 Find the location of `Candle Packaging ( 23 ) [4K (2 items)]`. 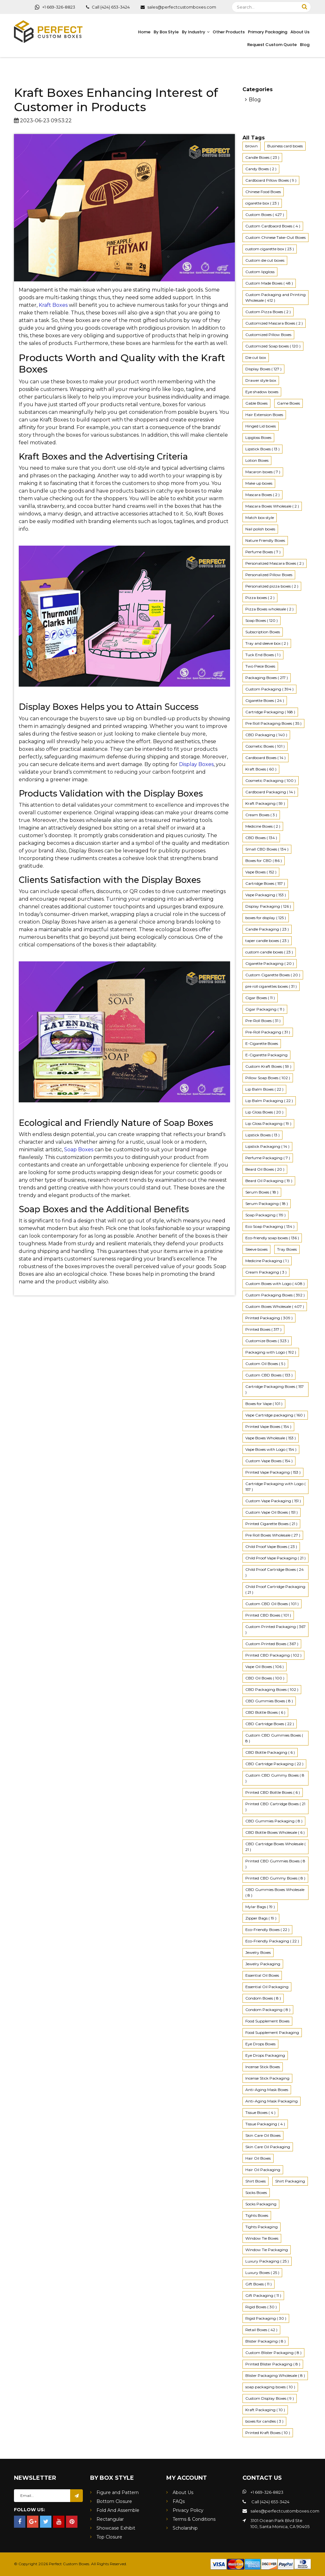

Candle Packaging ( 23 ) [4K (2 items)] is located at coordinates (267, 929).